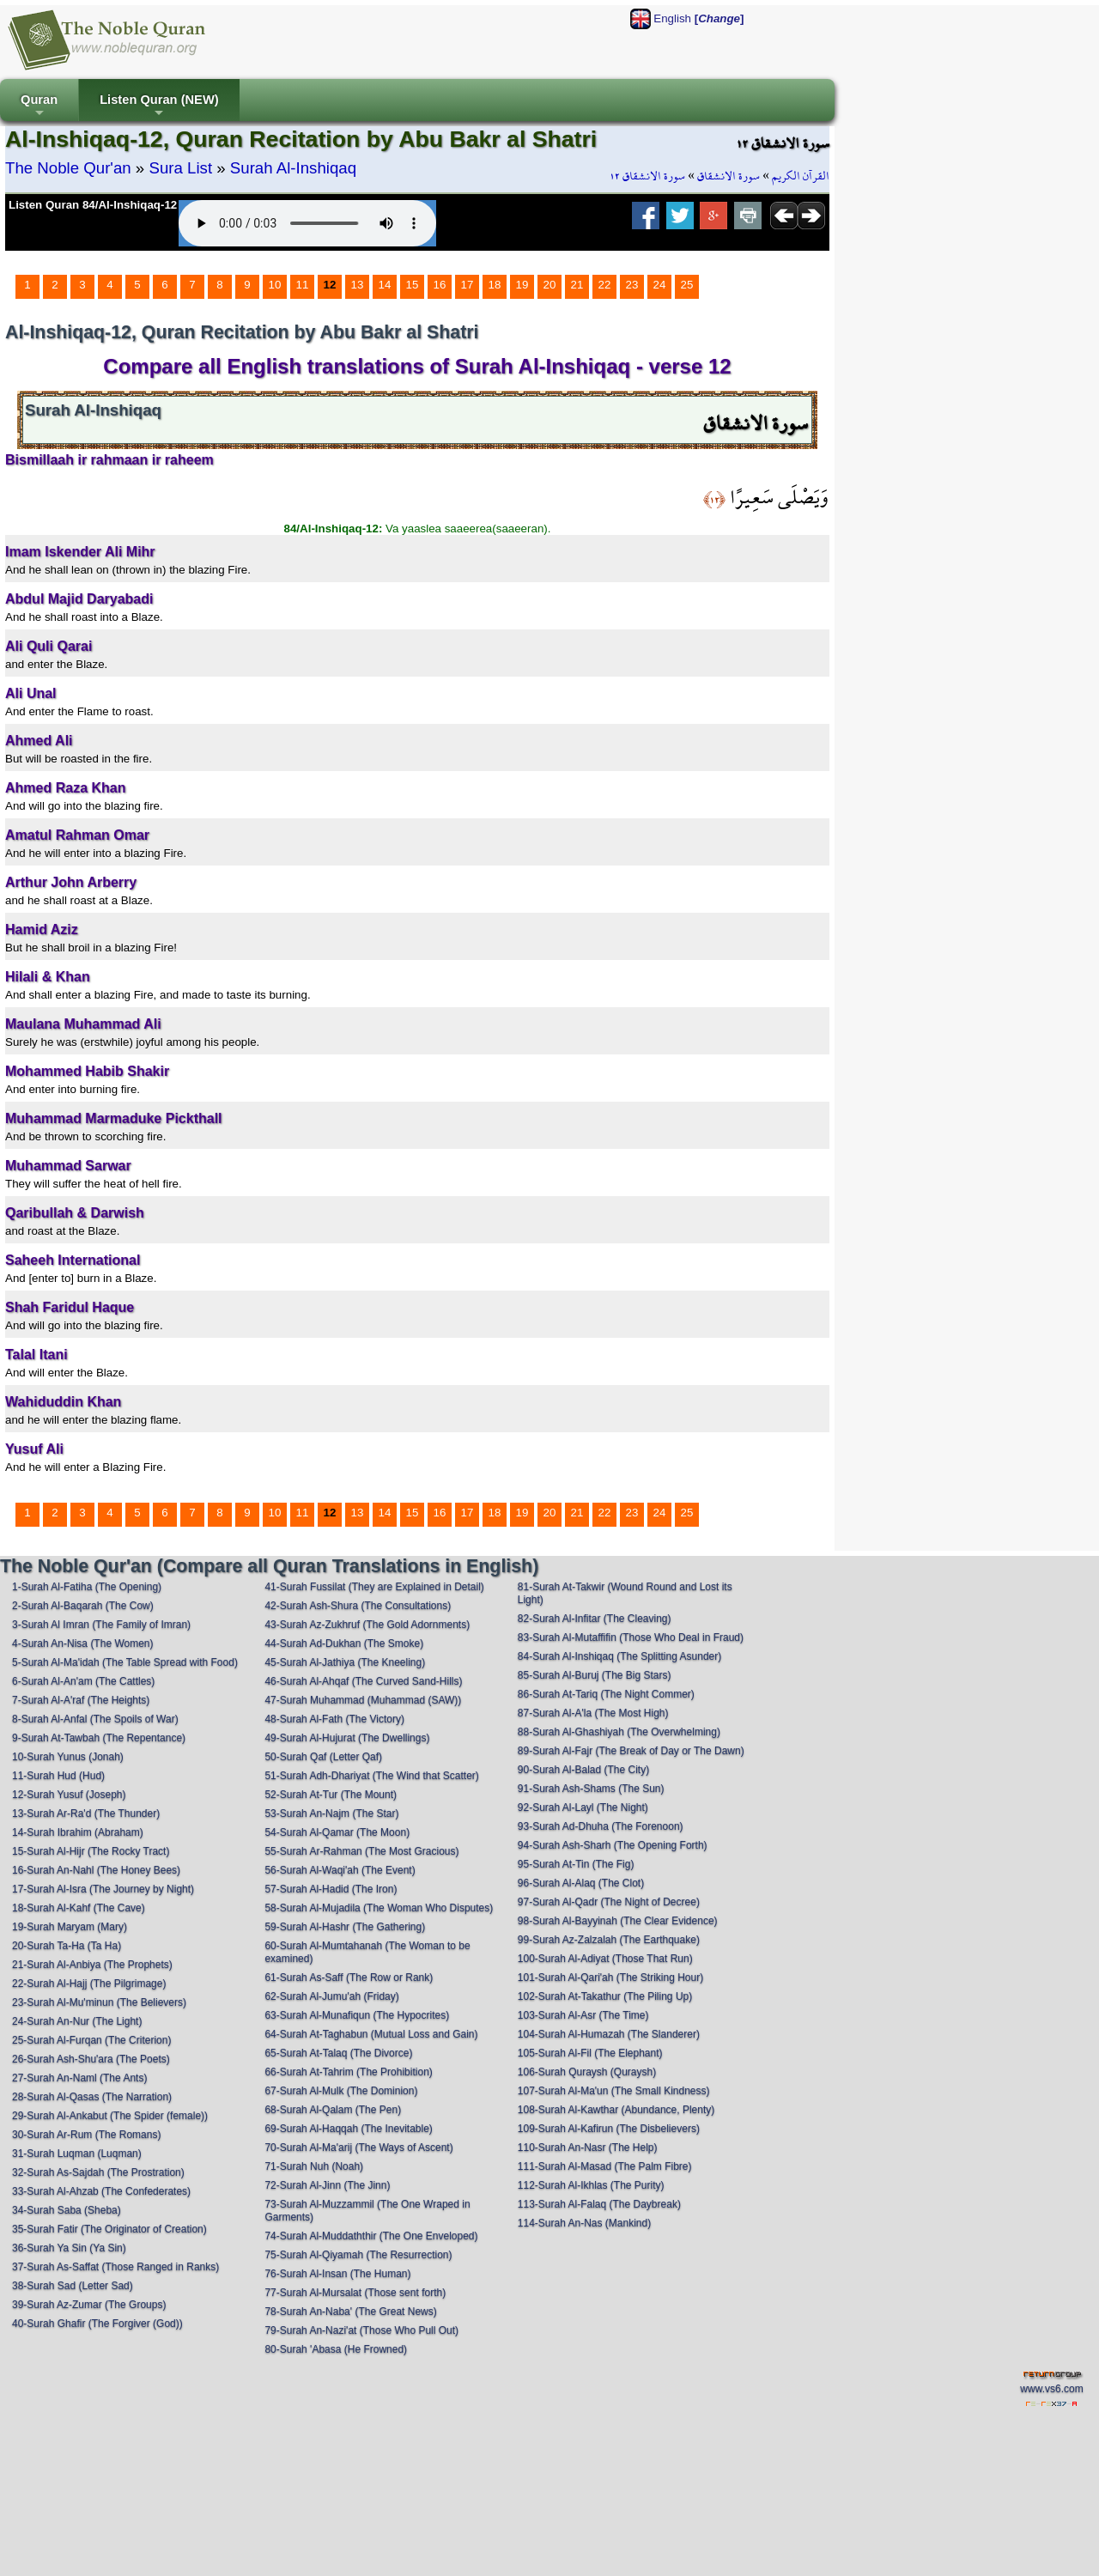  Describe the element at coordinates (98, 1738) in the screenshot. I see `9-Surah At-Tawbah (The Repentance)` at that location.